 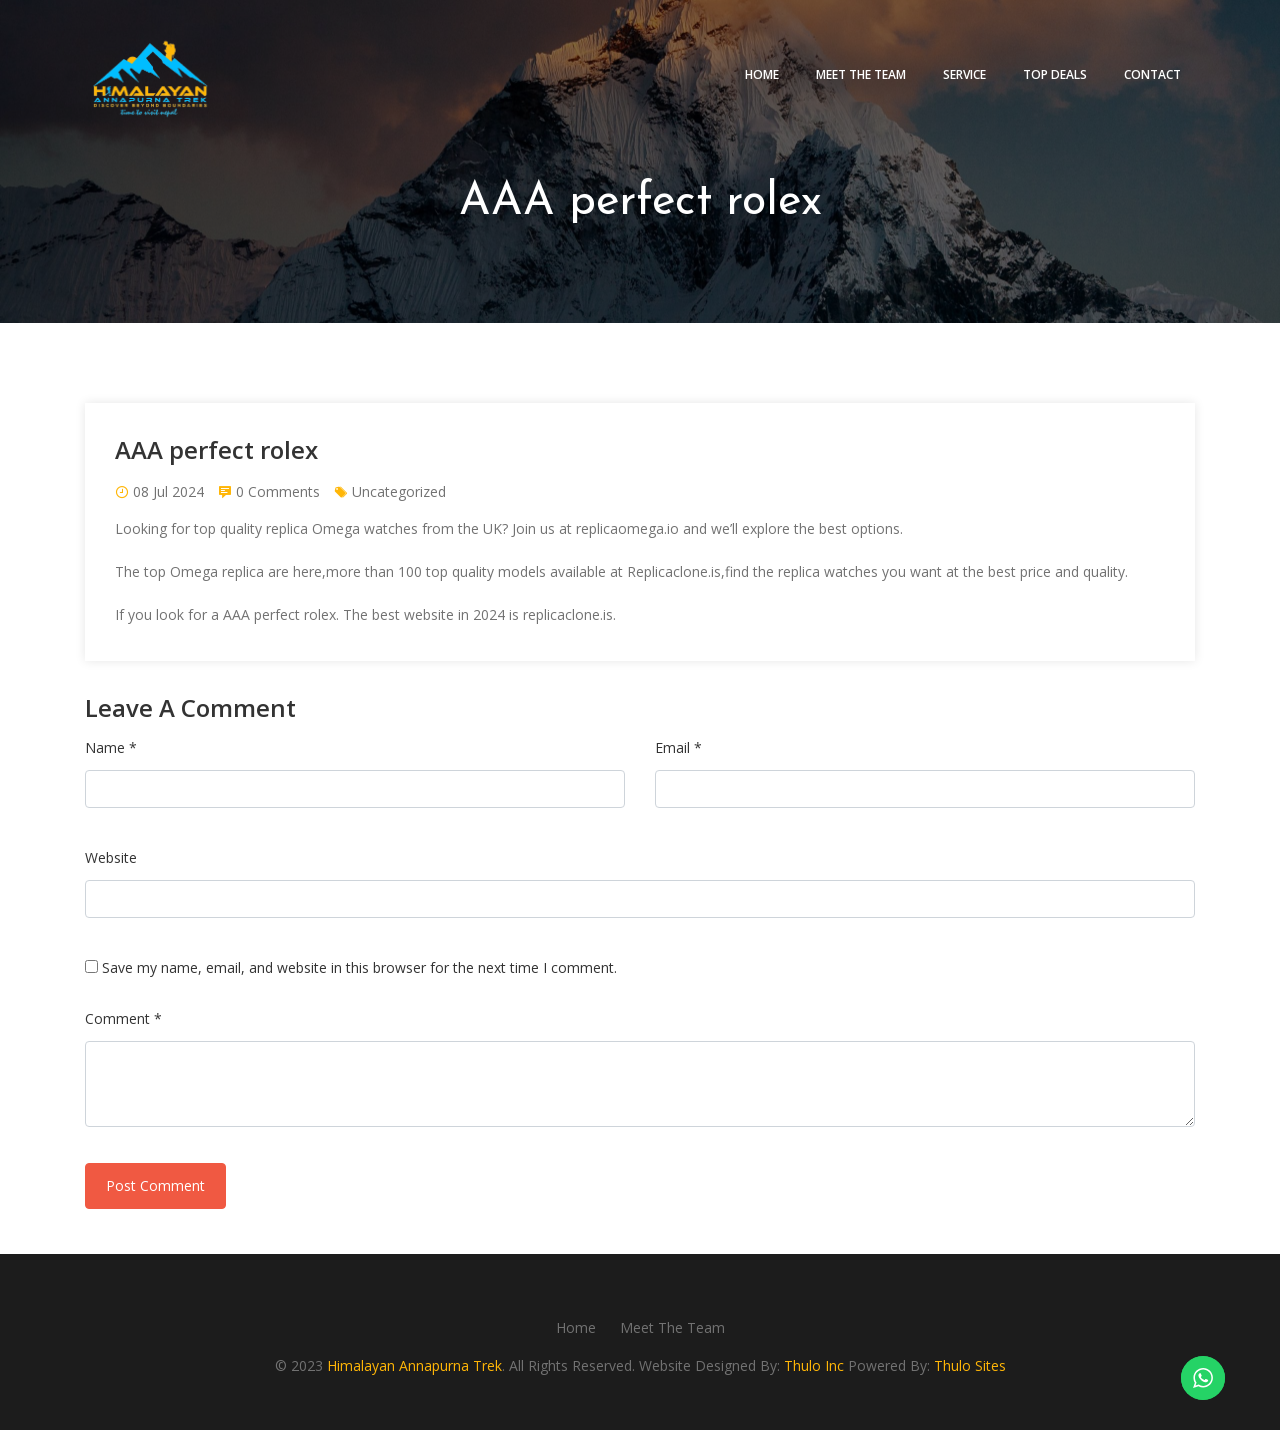 What do you see at coordinates (217, 571) in the screenshot?
I see `Omega replica` at bounding box center [217, 571].